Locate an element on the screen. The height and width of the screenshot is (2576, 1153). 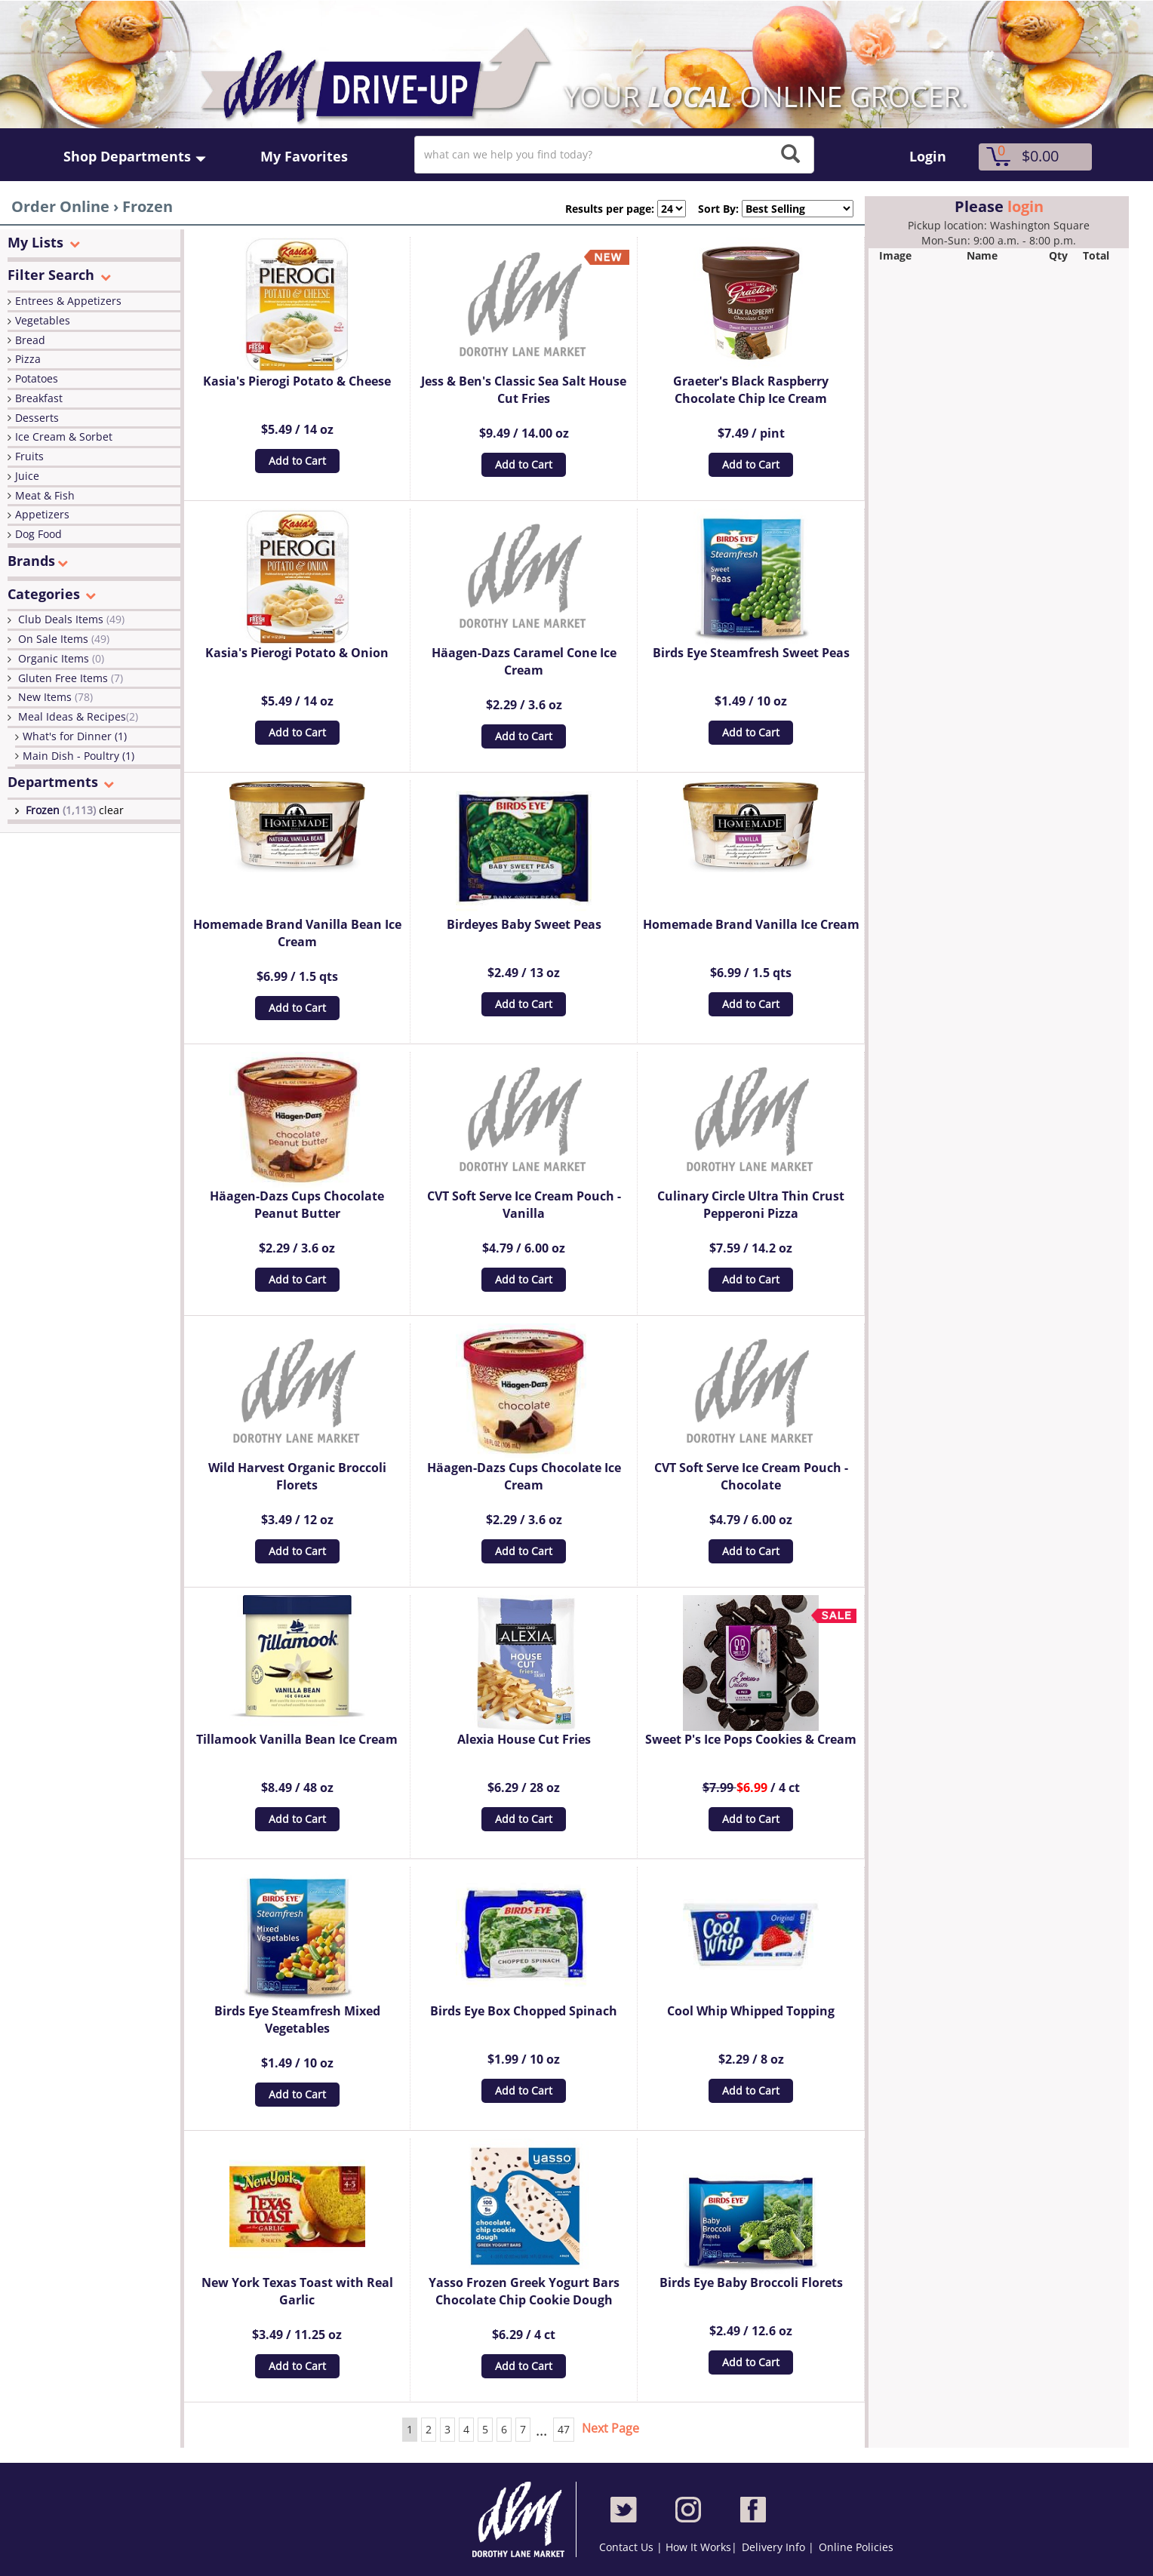
Organic Items is located at coordinates (61, 658).